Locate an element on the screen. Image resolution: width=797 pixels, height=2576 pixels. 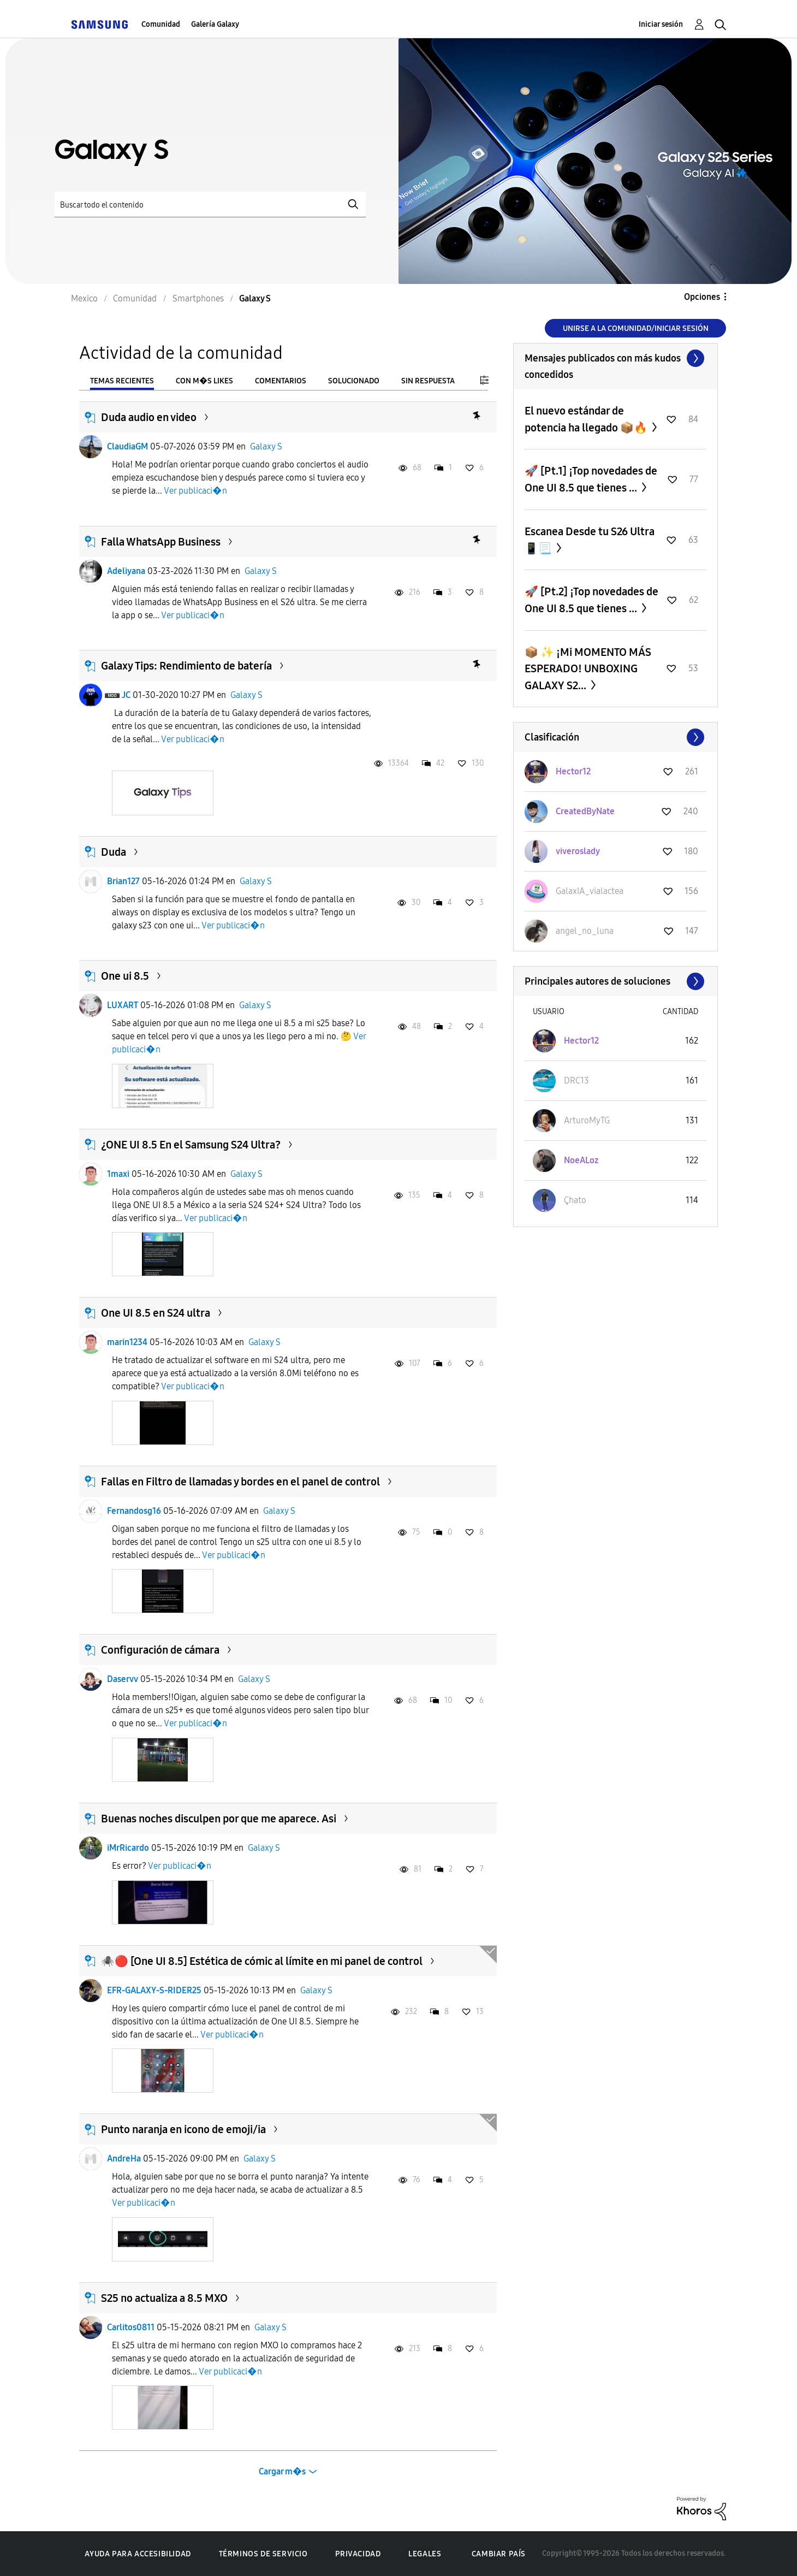
[Ver el perfil de GalaxIA_vialactea] is located at coordinates (589, 891).